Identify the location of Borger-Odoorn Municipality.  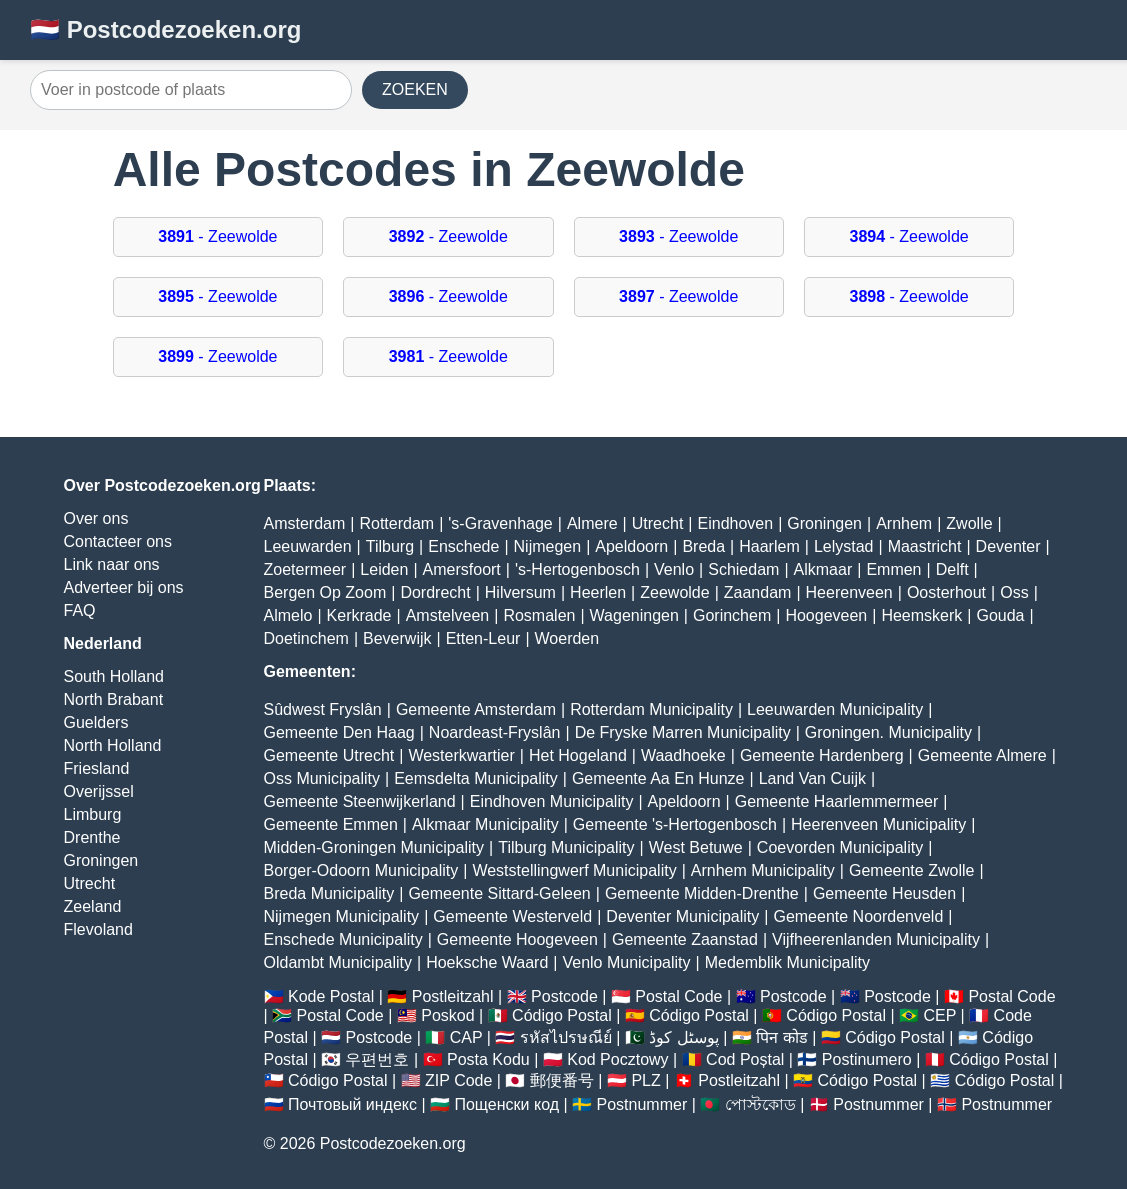
(361, 870).